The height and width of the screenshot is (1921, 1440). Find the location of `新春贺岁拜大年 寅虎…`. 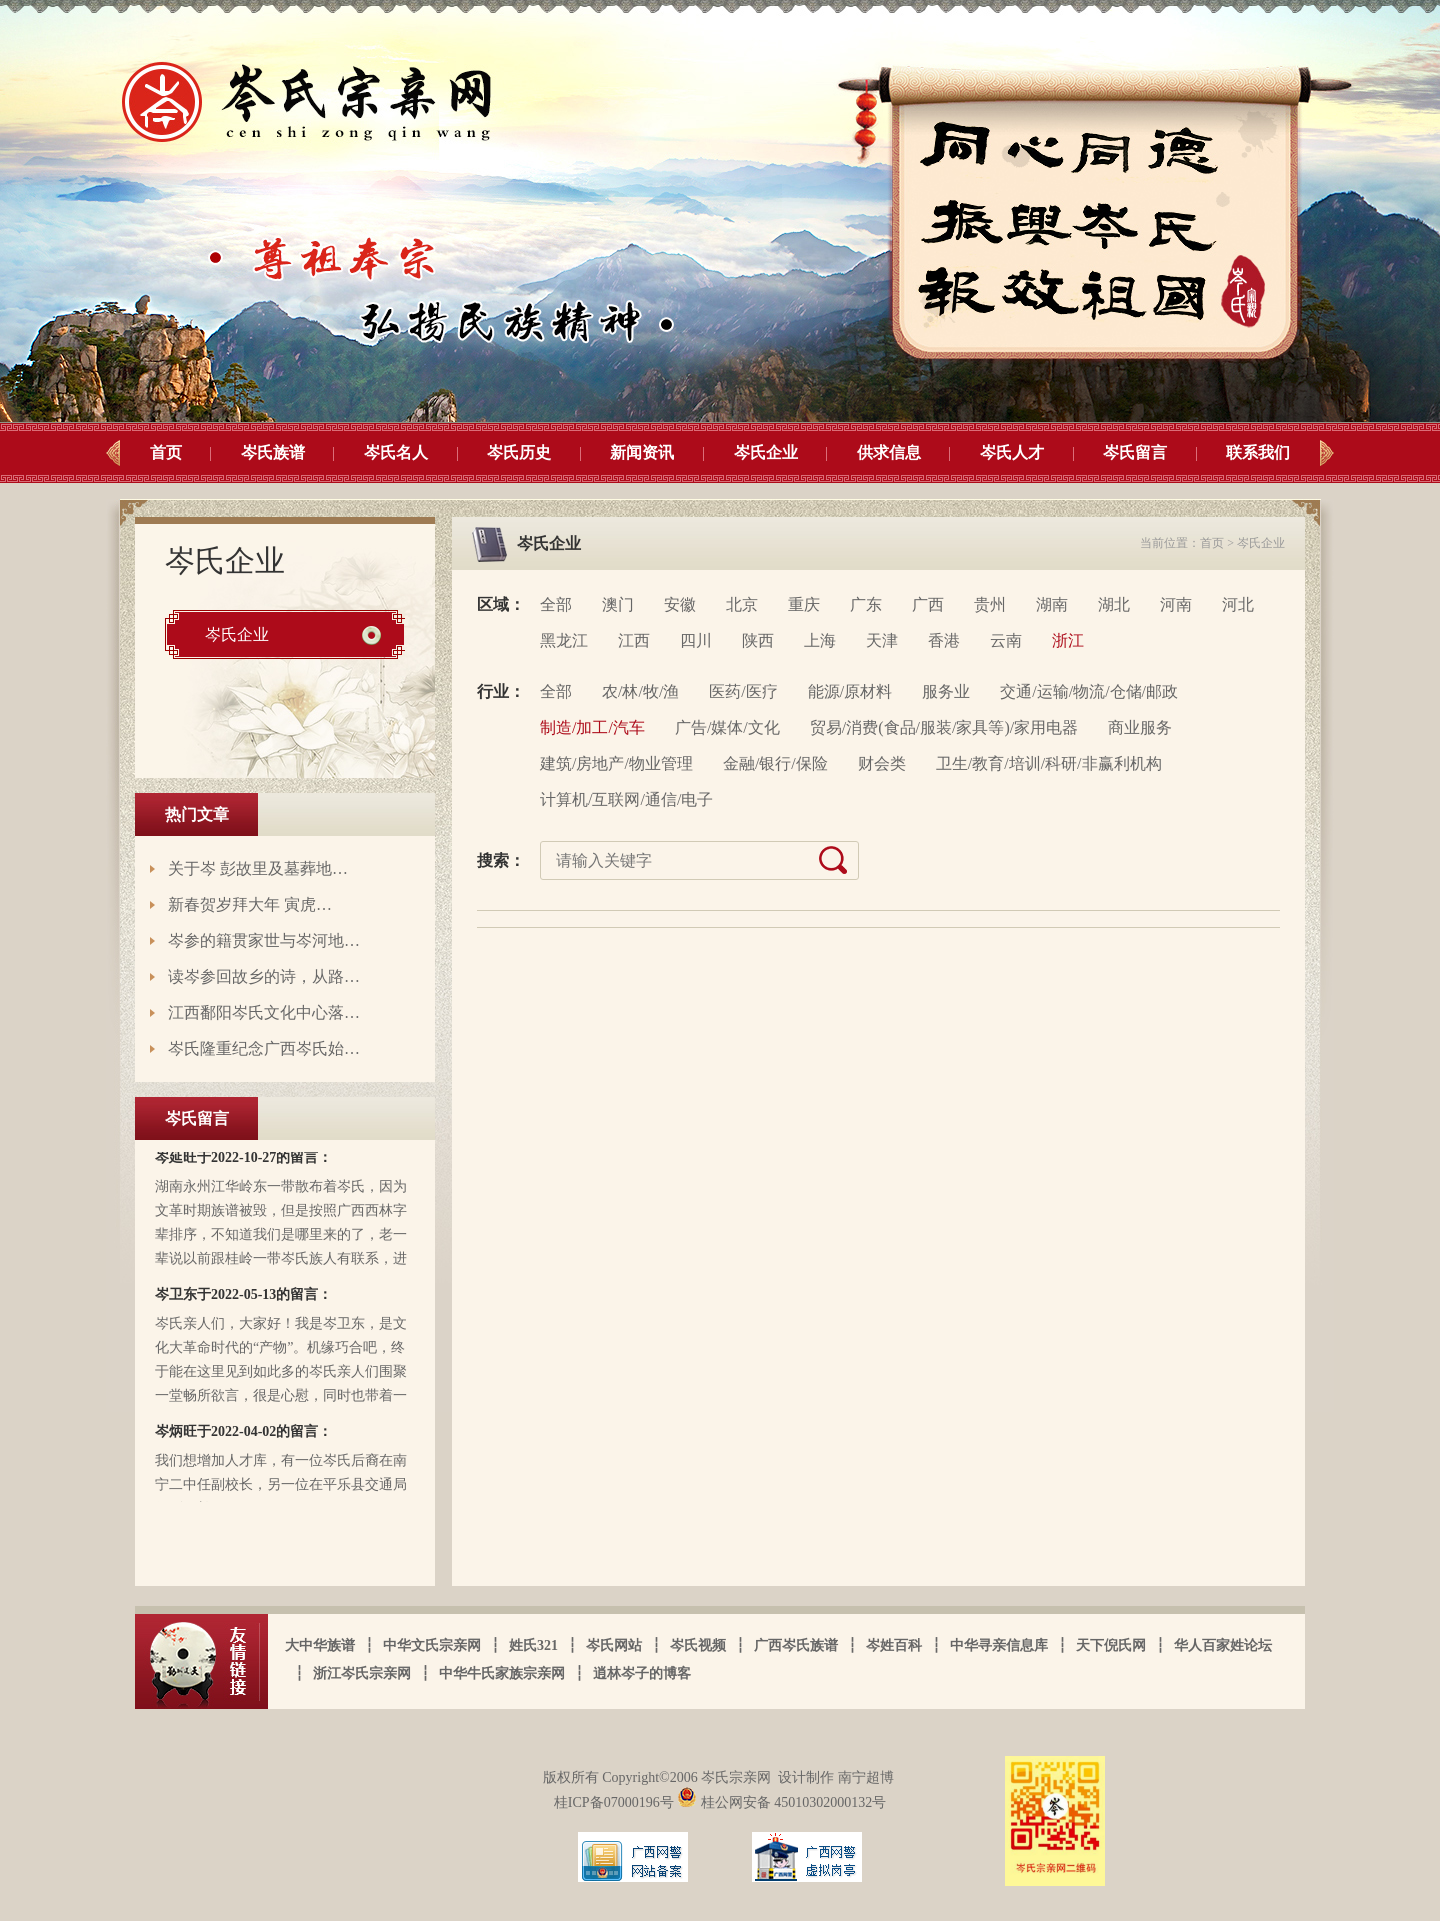

新春贺岁拜大年 寅虎… is located at coordinates (250, 904).